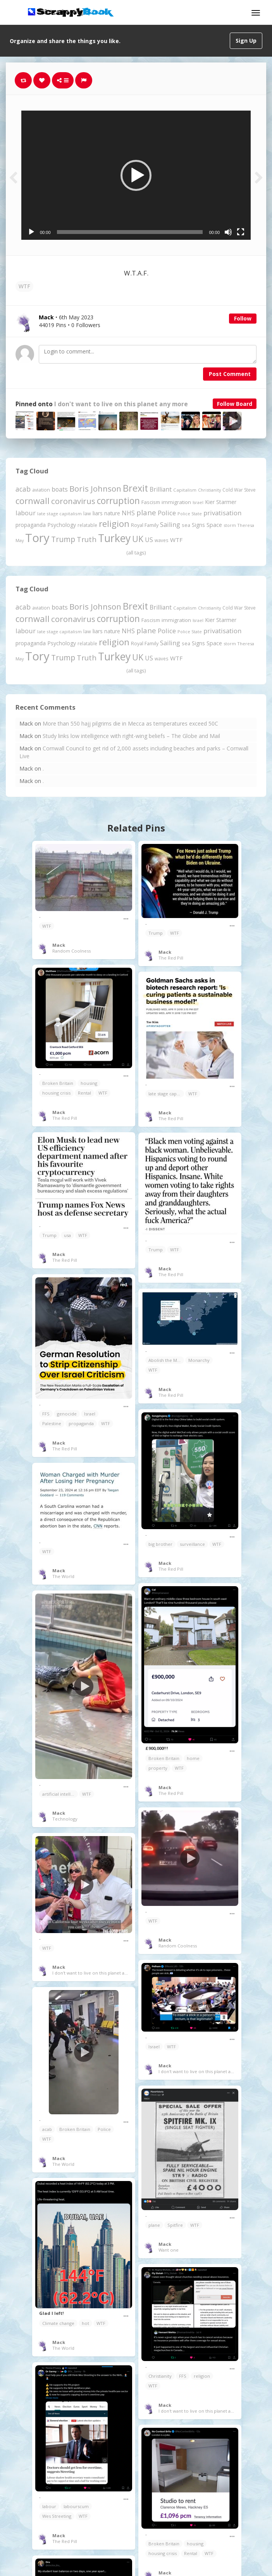  Describe the element at coordinates (114, 538) in the screenshot. I see `Turkey [Turkey (2,151 items)]` at that location.